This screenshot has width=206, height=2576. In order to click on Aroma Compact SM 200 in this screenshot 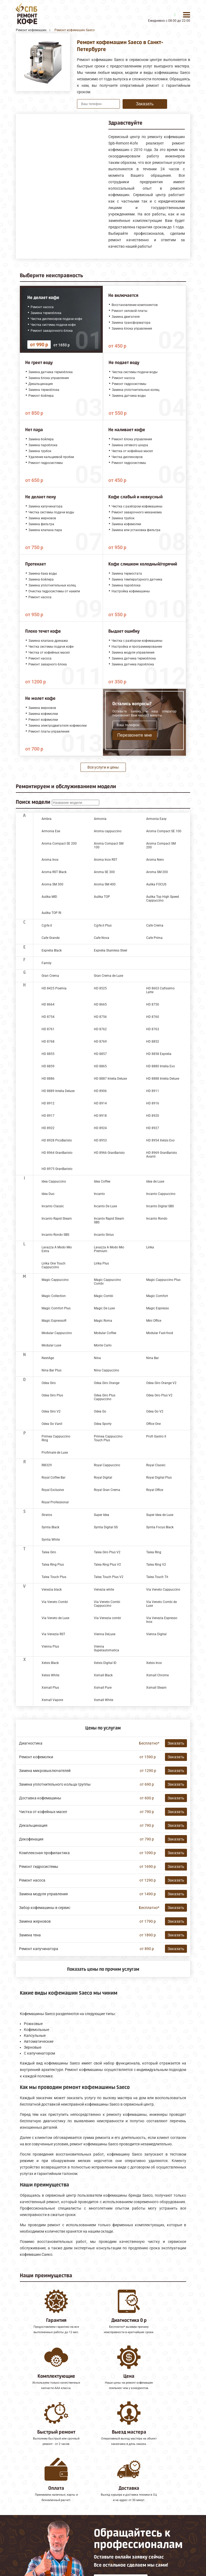, I will do `click(161, 845)`.